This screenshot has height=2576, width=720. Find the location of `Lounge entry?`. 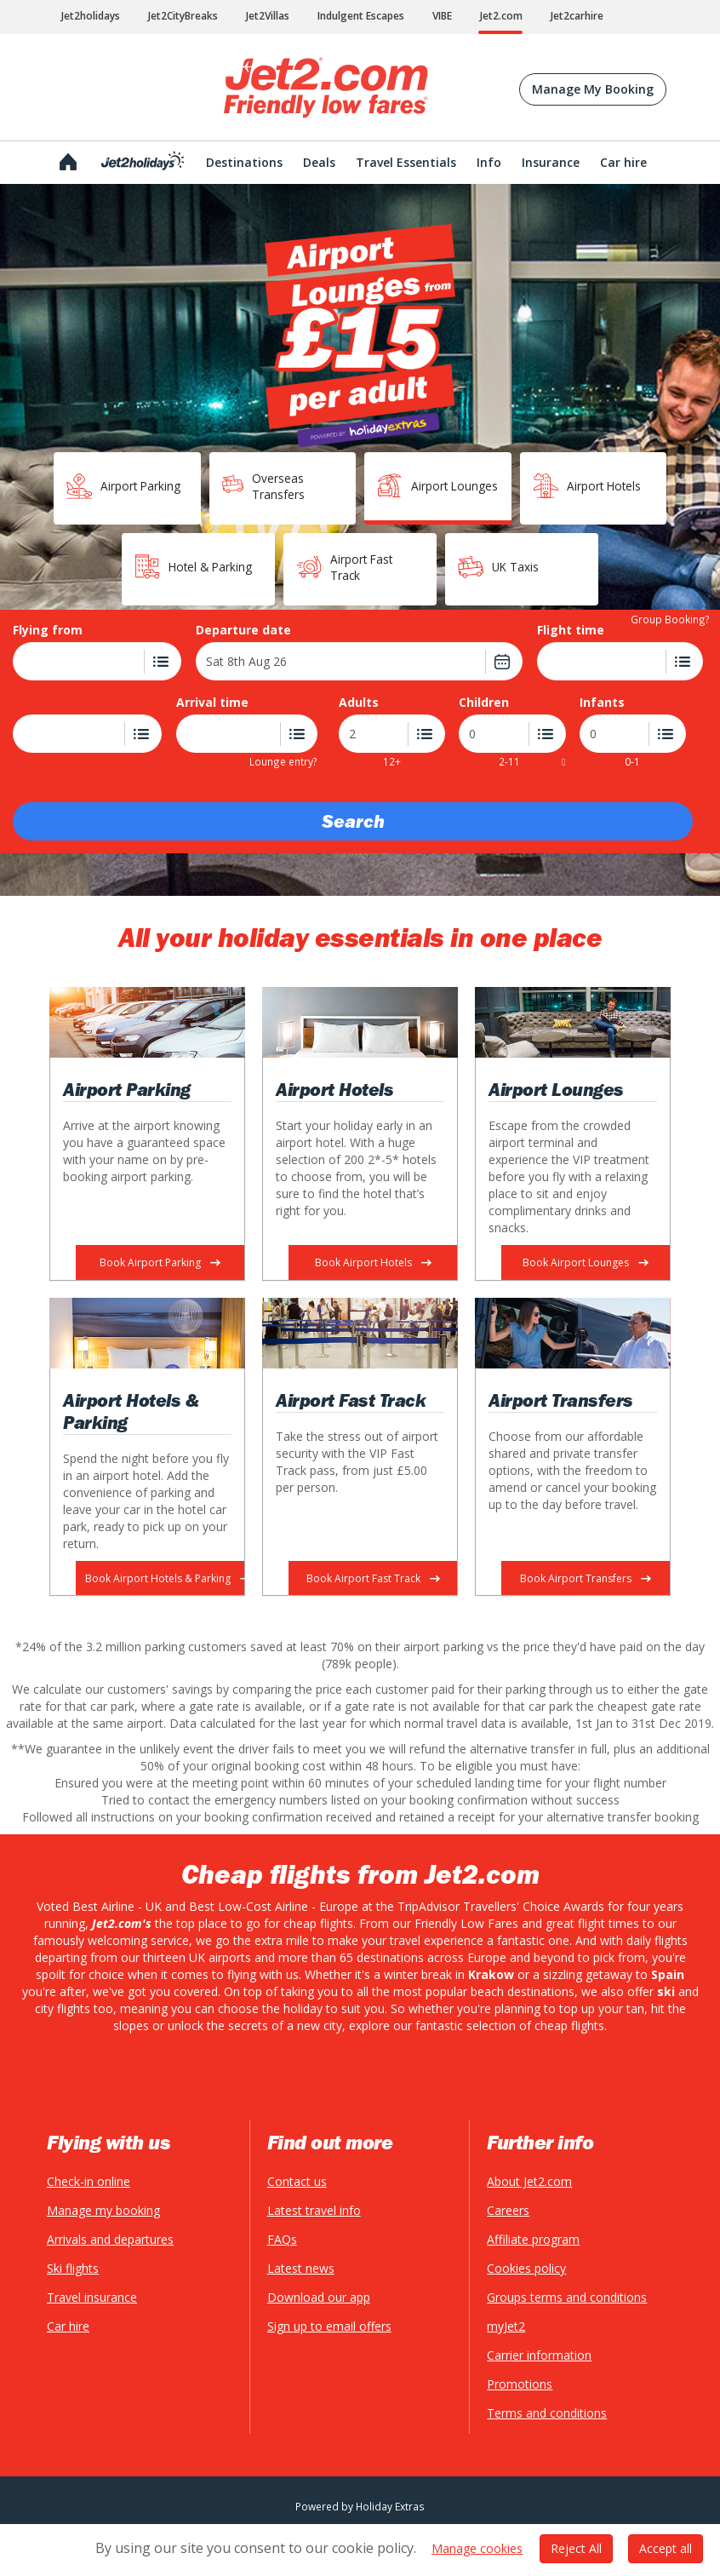

Lounge entry? is located at coordinates (283, 760).